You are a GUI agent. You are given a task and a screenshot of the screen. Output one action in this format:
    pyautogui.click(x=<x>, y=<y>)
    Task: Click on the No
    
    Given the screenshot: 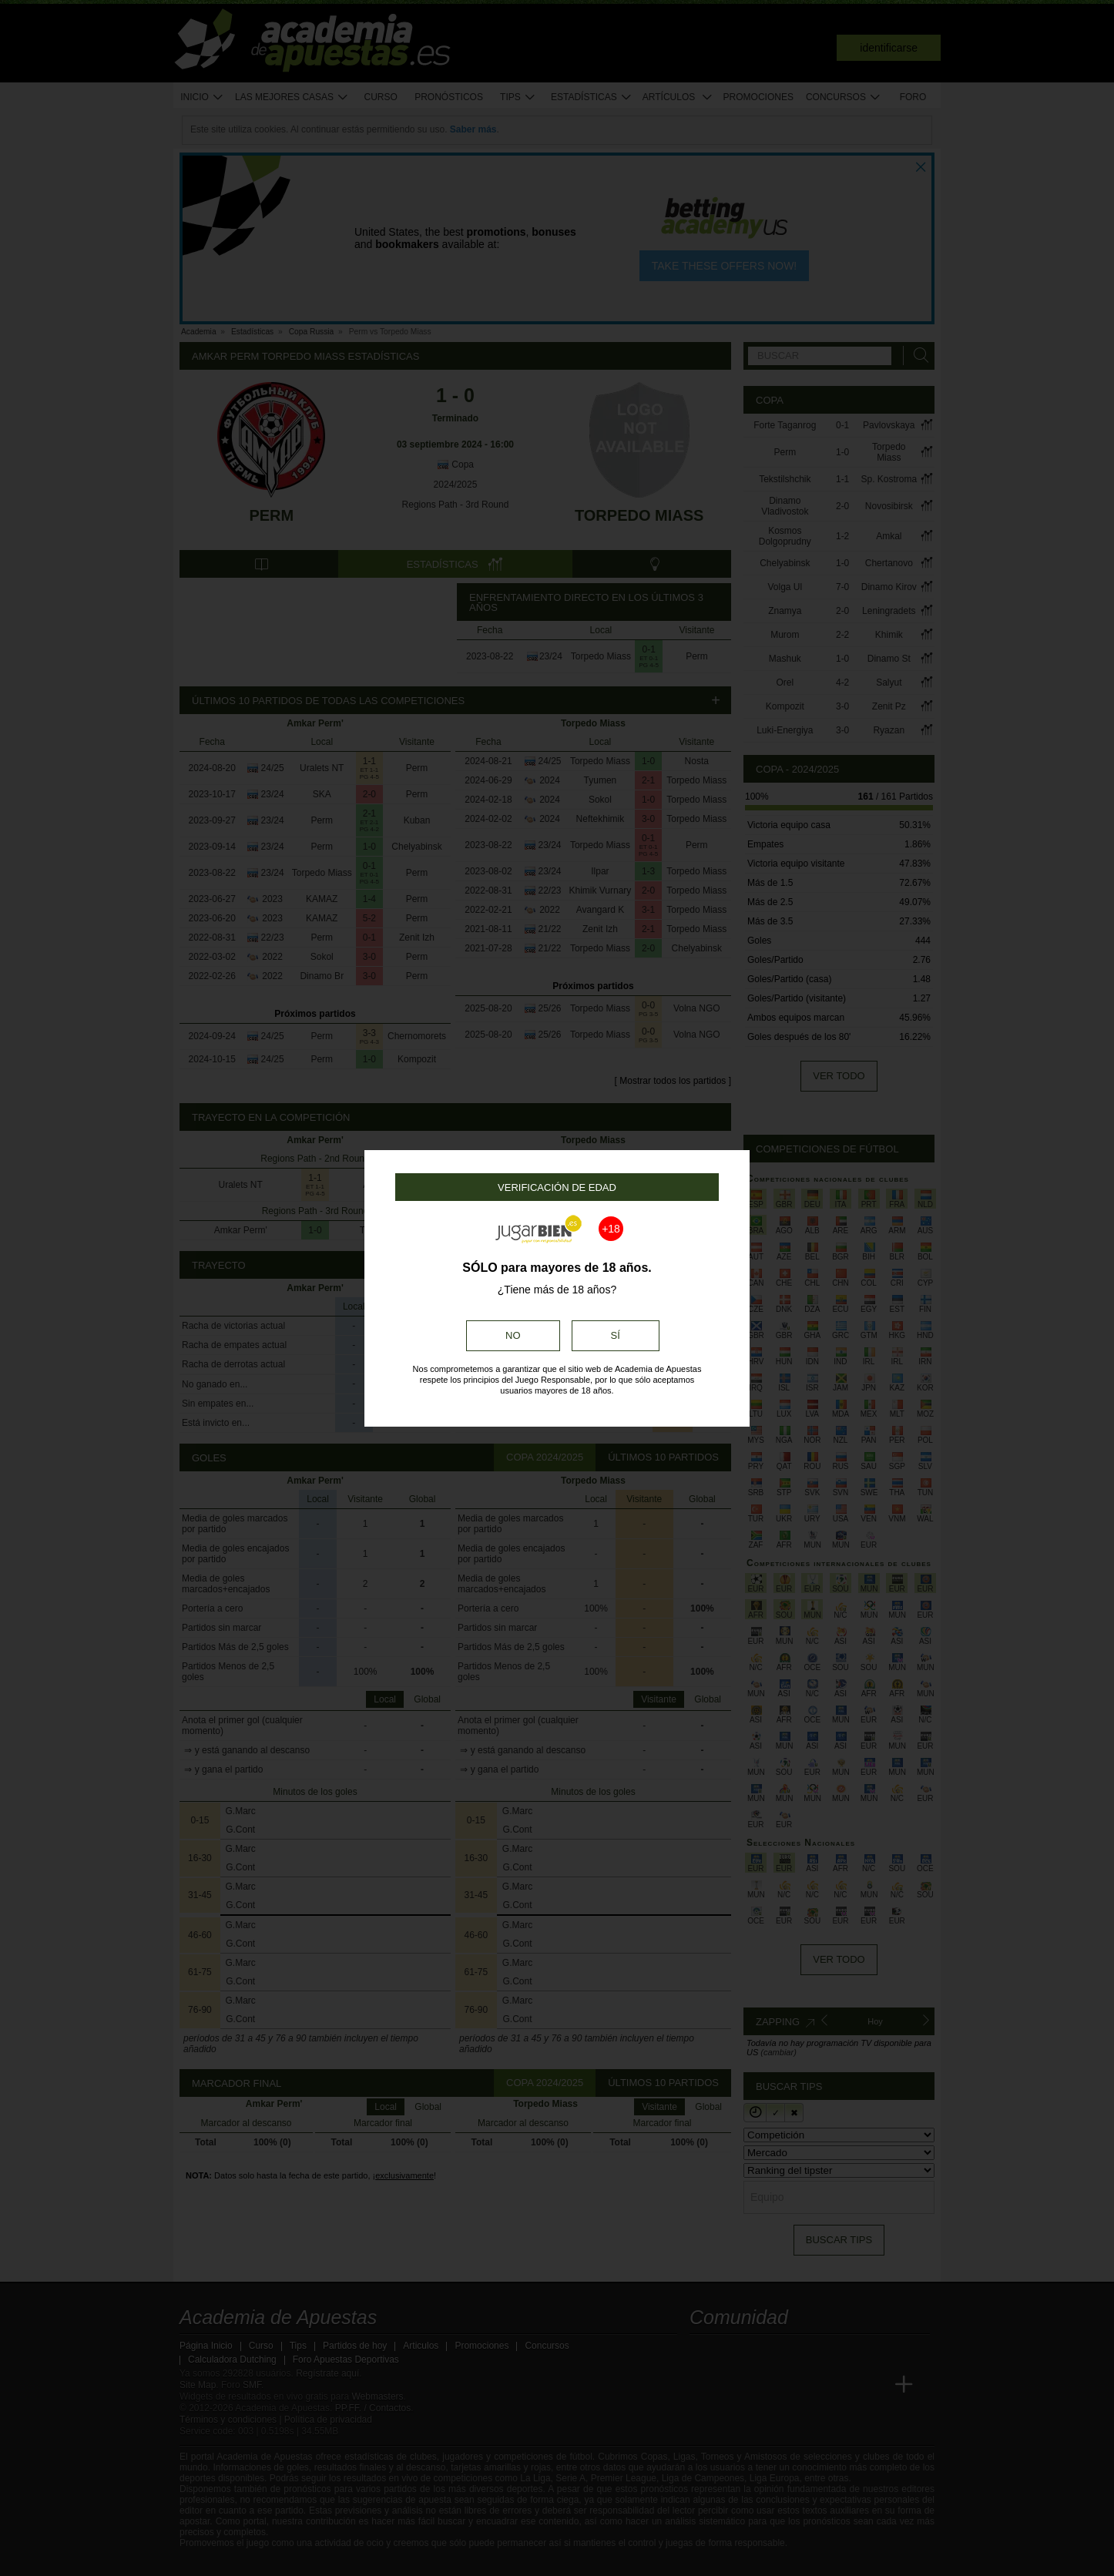 What is the action you would take?
    pyautogui.click(x=513, y=1335)
    